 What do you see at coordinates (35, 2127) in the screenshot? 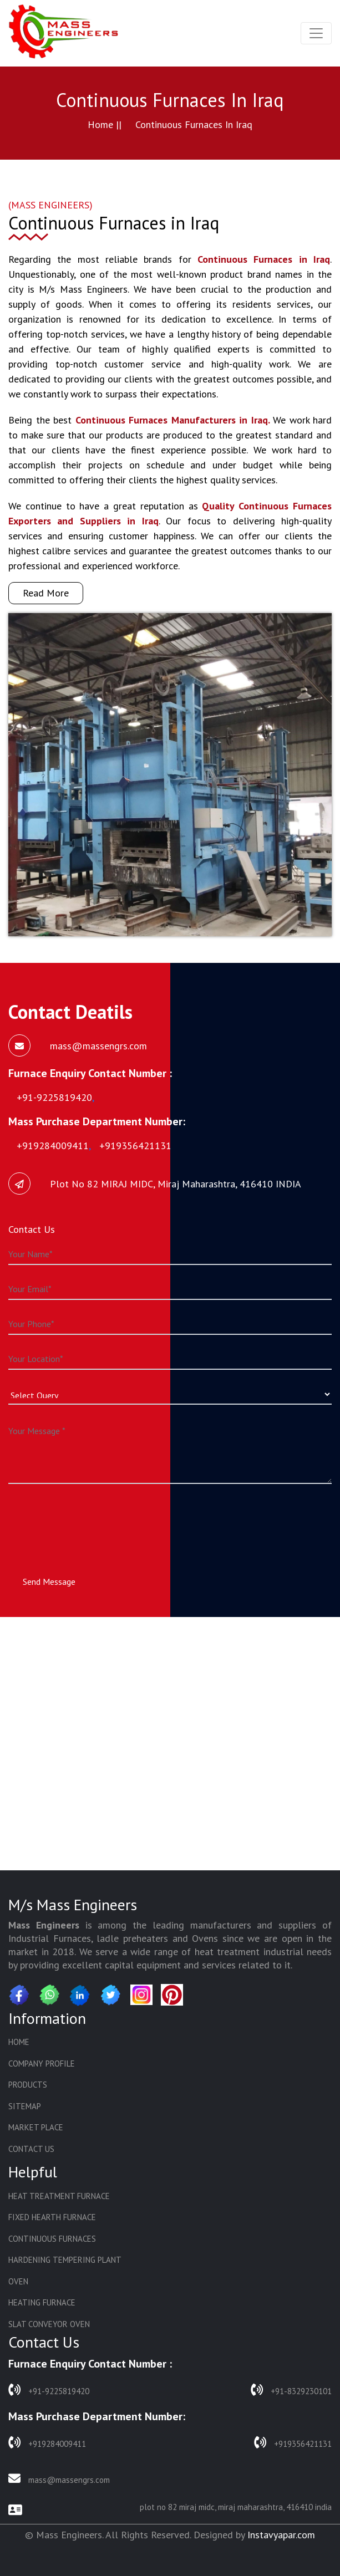
I see `Market Place` at bounding box center [35, 2127].